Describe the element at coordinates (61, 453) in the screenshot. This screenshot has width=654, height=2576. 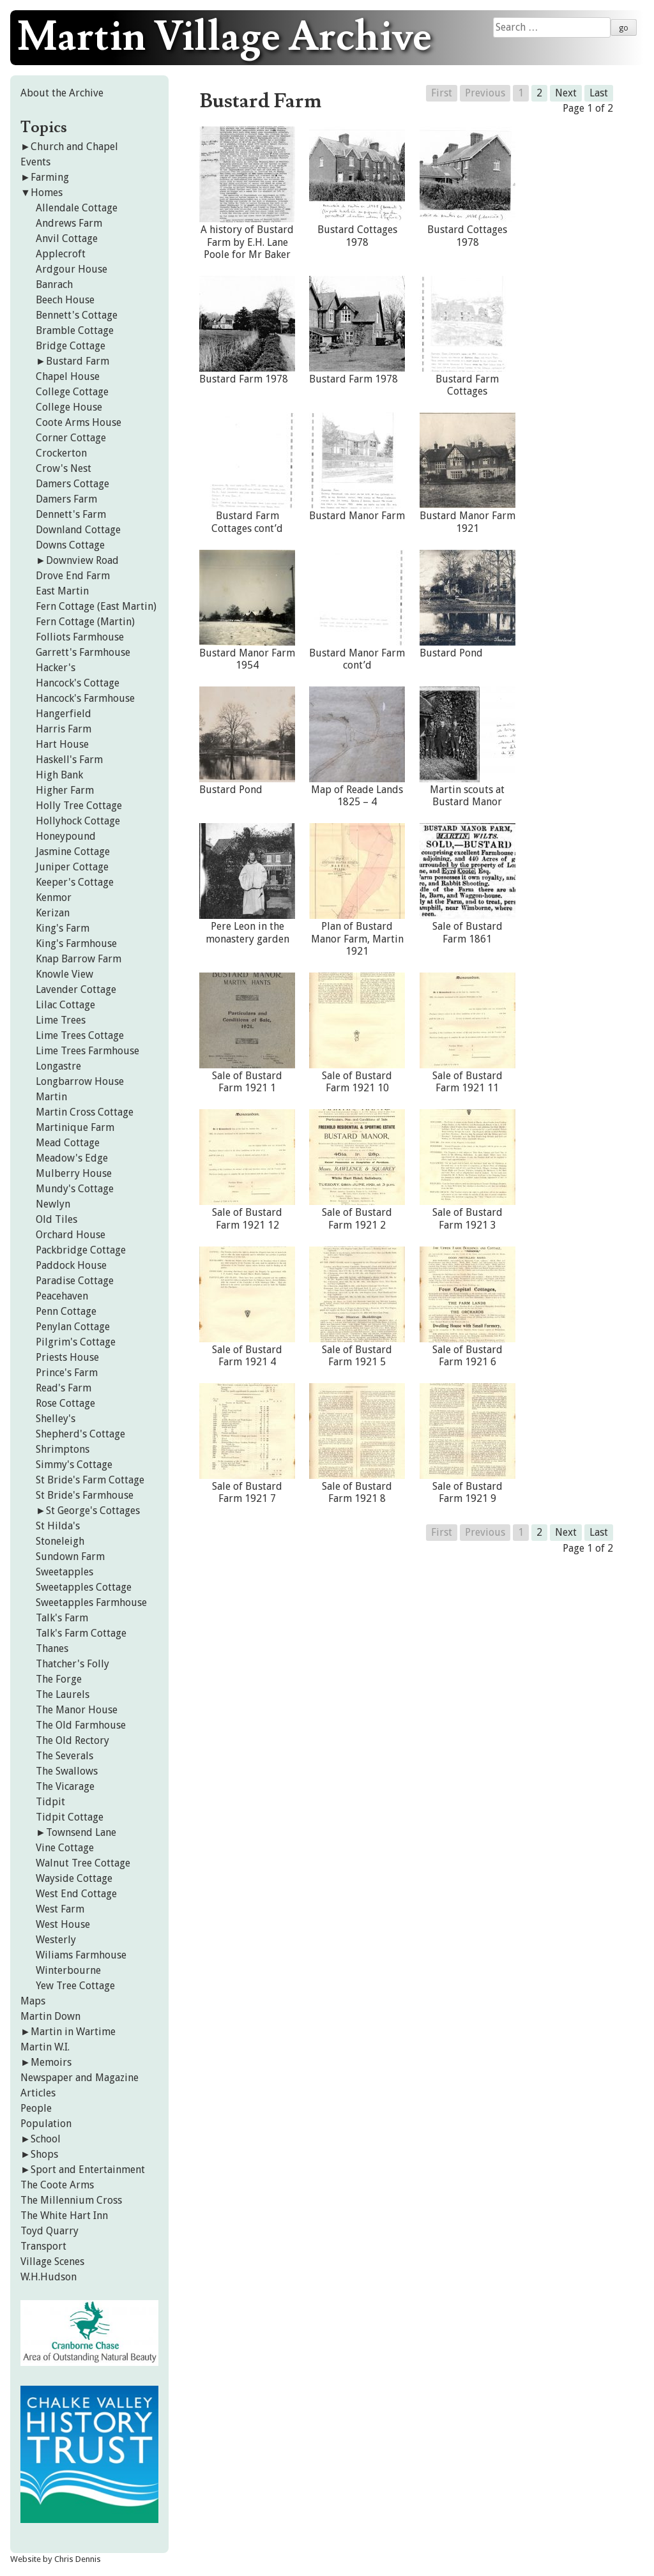
I see `Crockerton` at that location.